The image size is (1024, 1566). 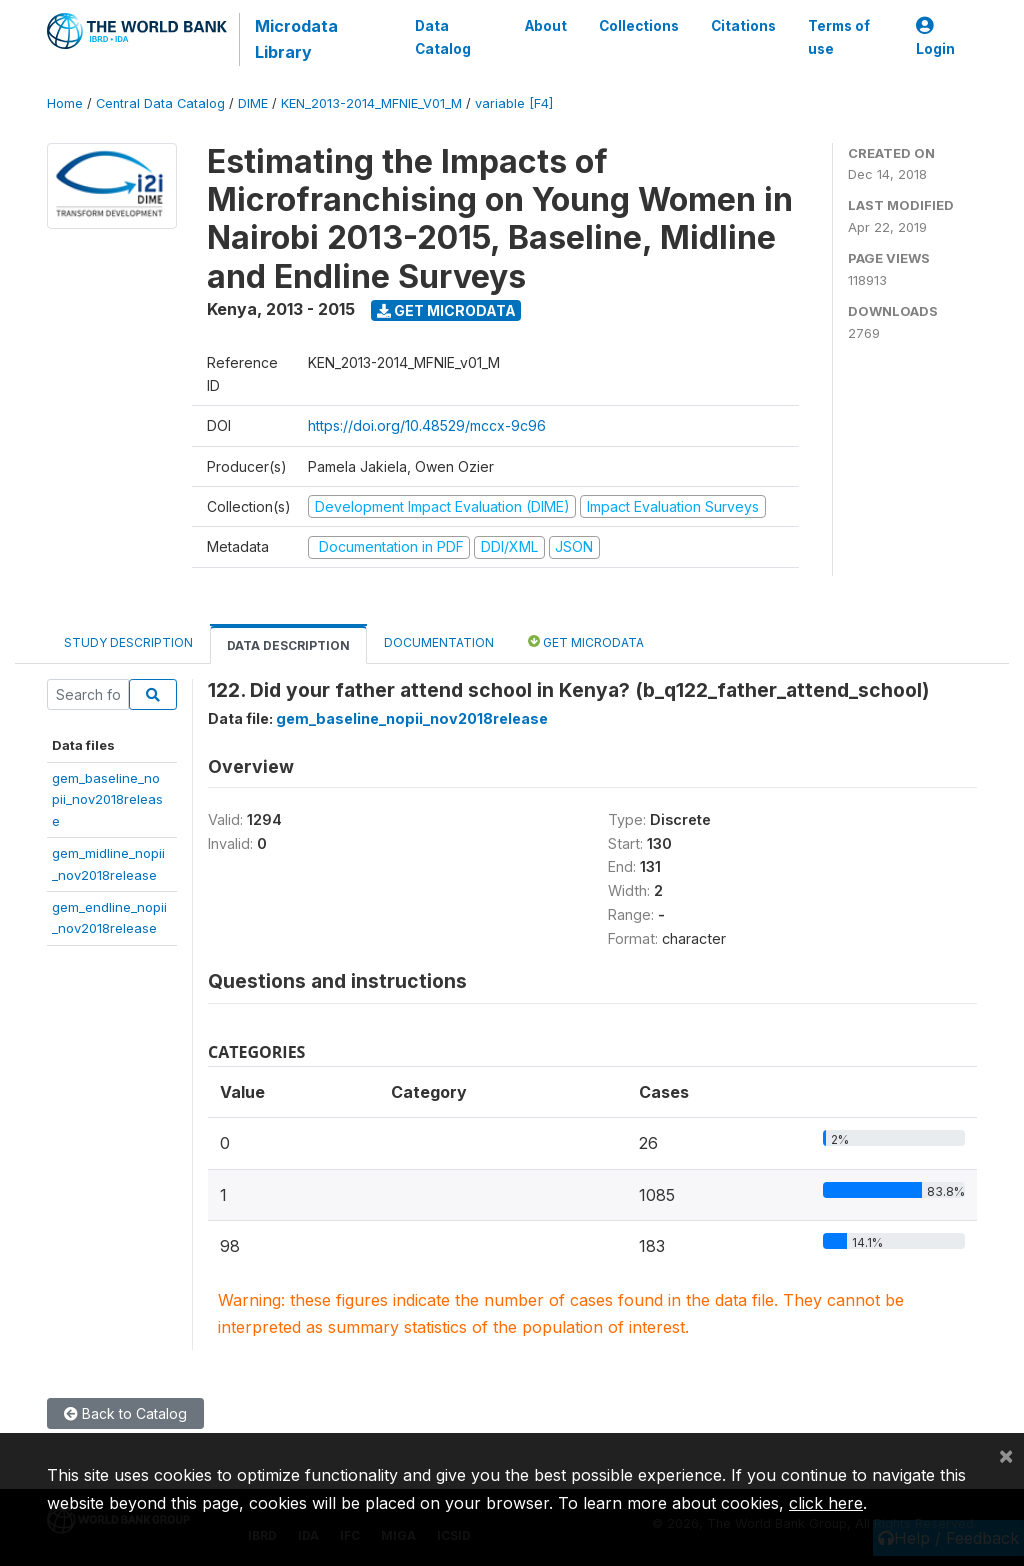 I want to click on Central Data Catalog, so click(x=160, y=103).